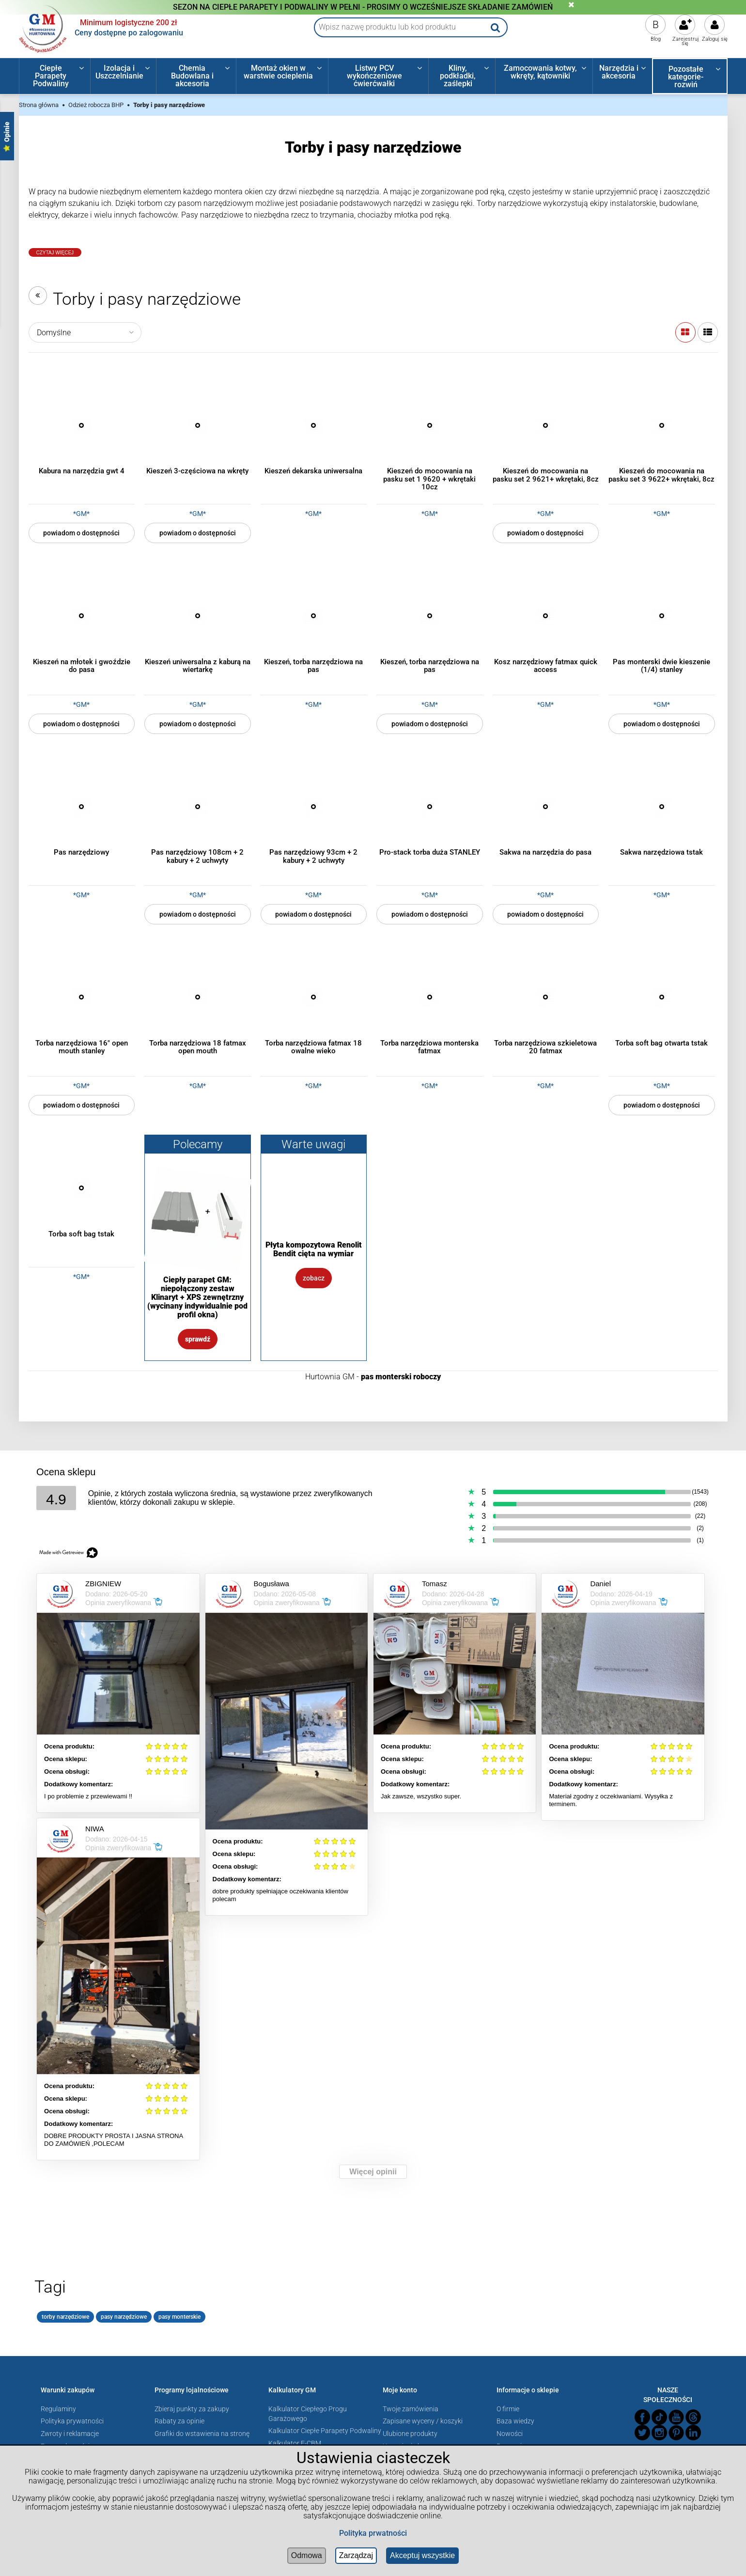  Describe the element at coordinates (197, 615) in the screenshot. I see `[Przejdź do produktu Kieszeń uniwersalna z kaburą na wiertarkę]` at that location.